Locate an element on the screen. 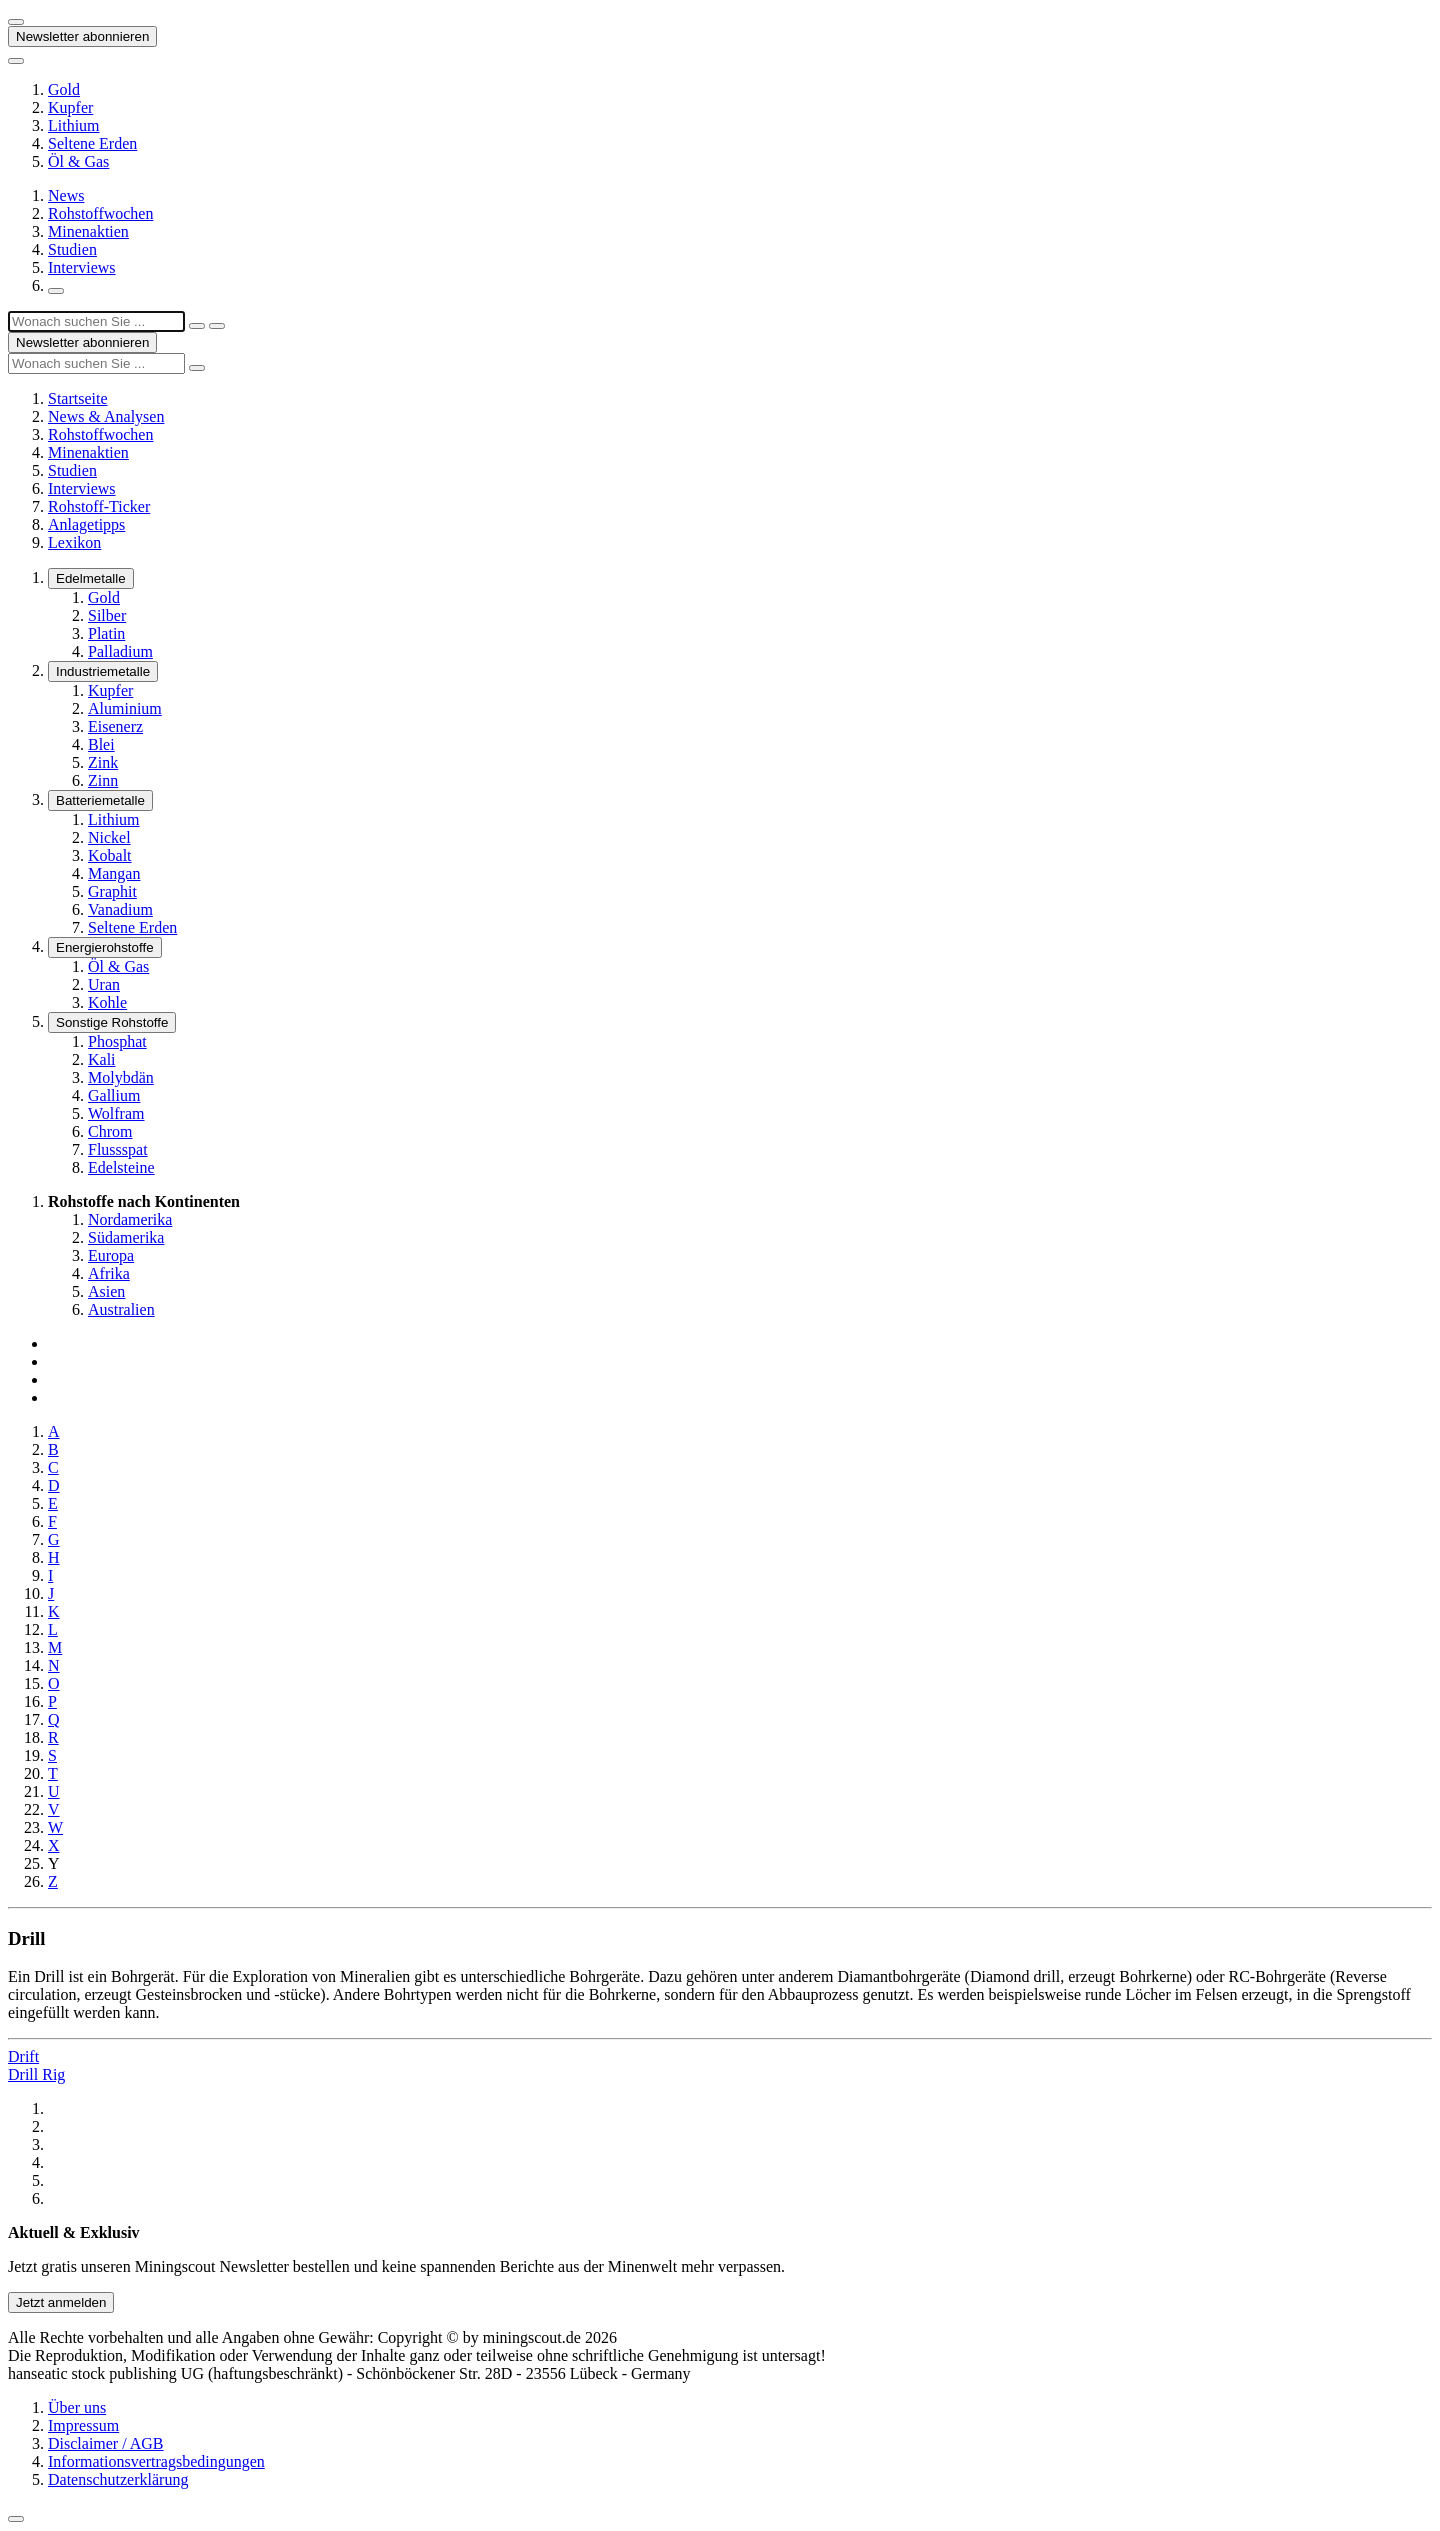  Gallium is located at coordinates (114, 1095).